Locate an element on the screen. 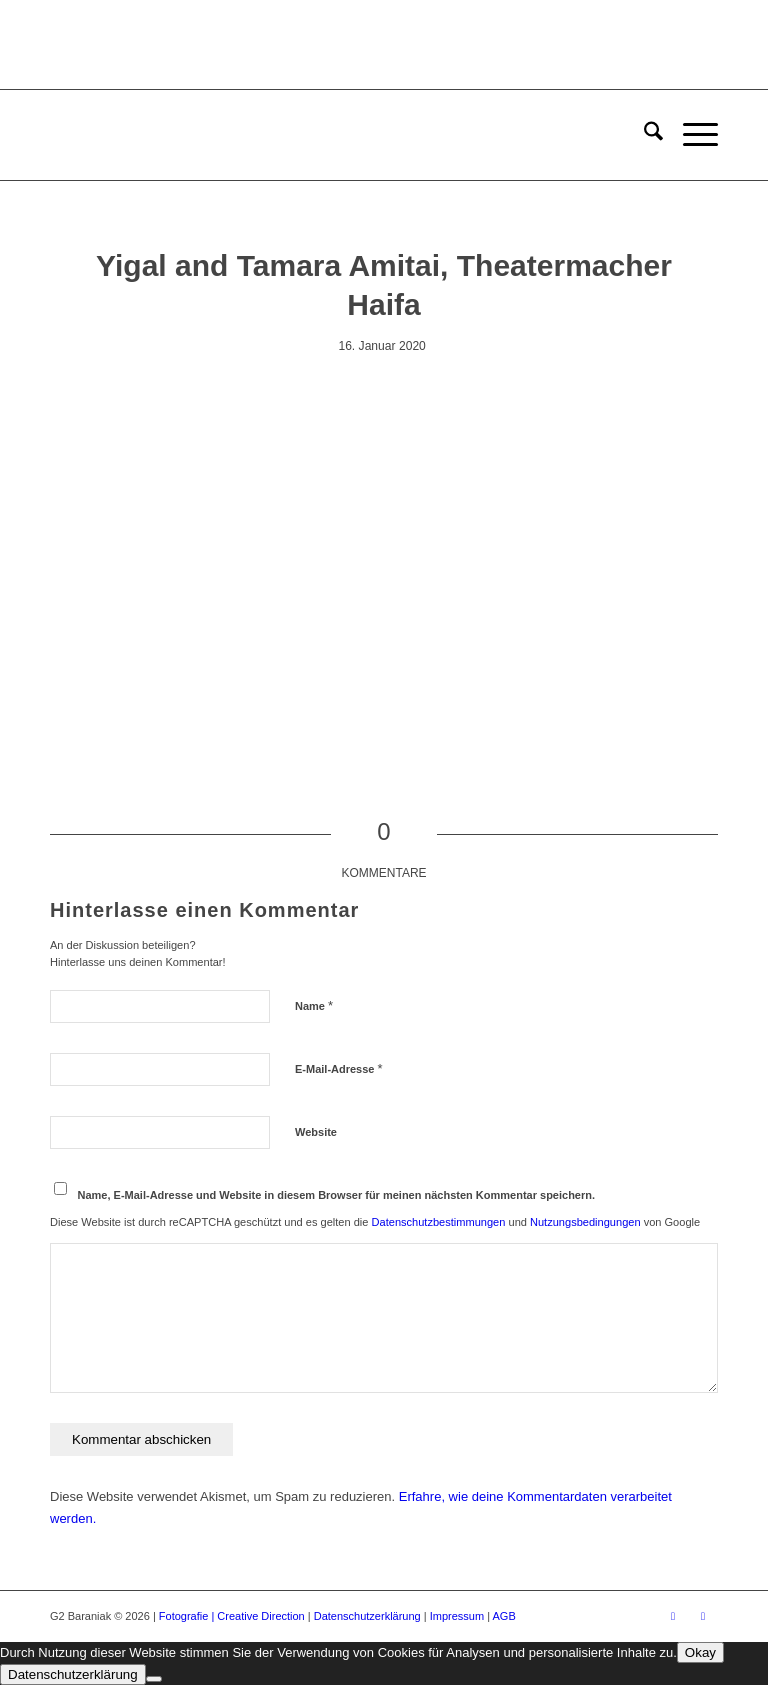 The height and width of the screenshot is (1685, 768). Impressum is located at coordinates (457, 1616).